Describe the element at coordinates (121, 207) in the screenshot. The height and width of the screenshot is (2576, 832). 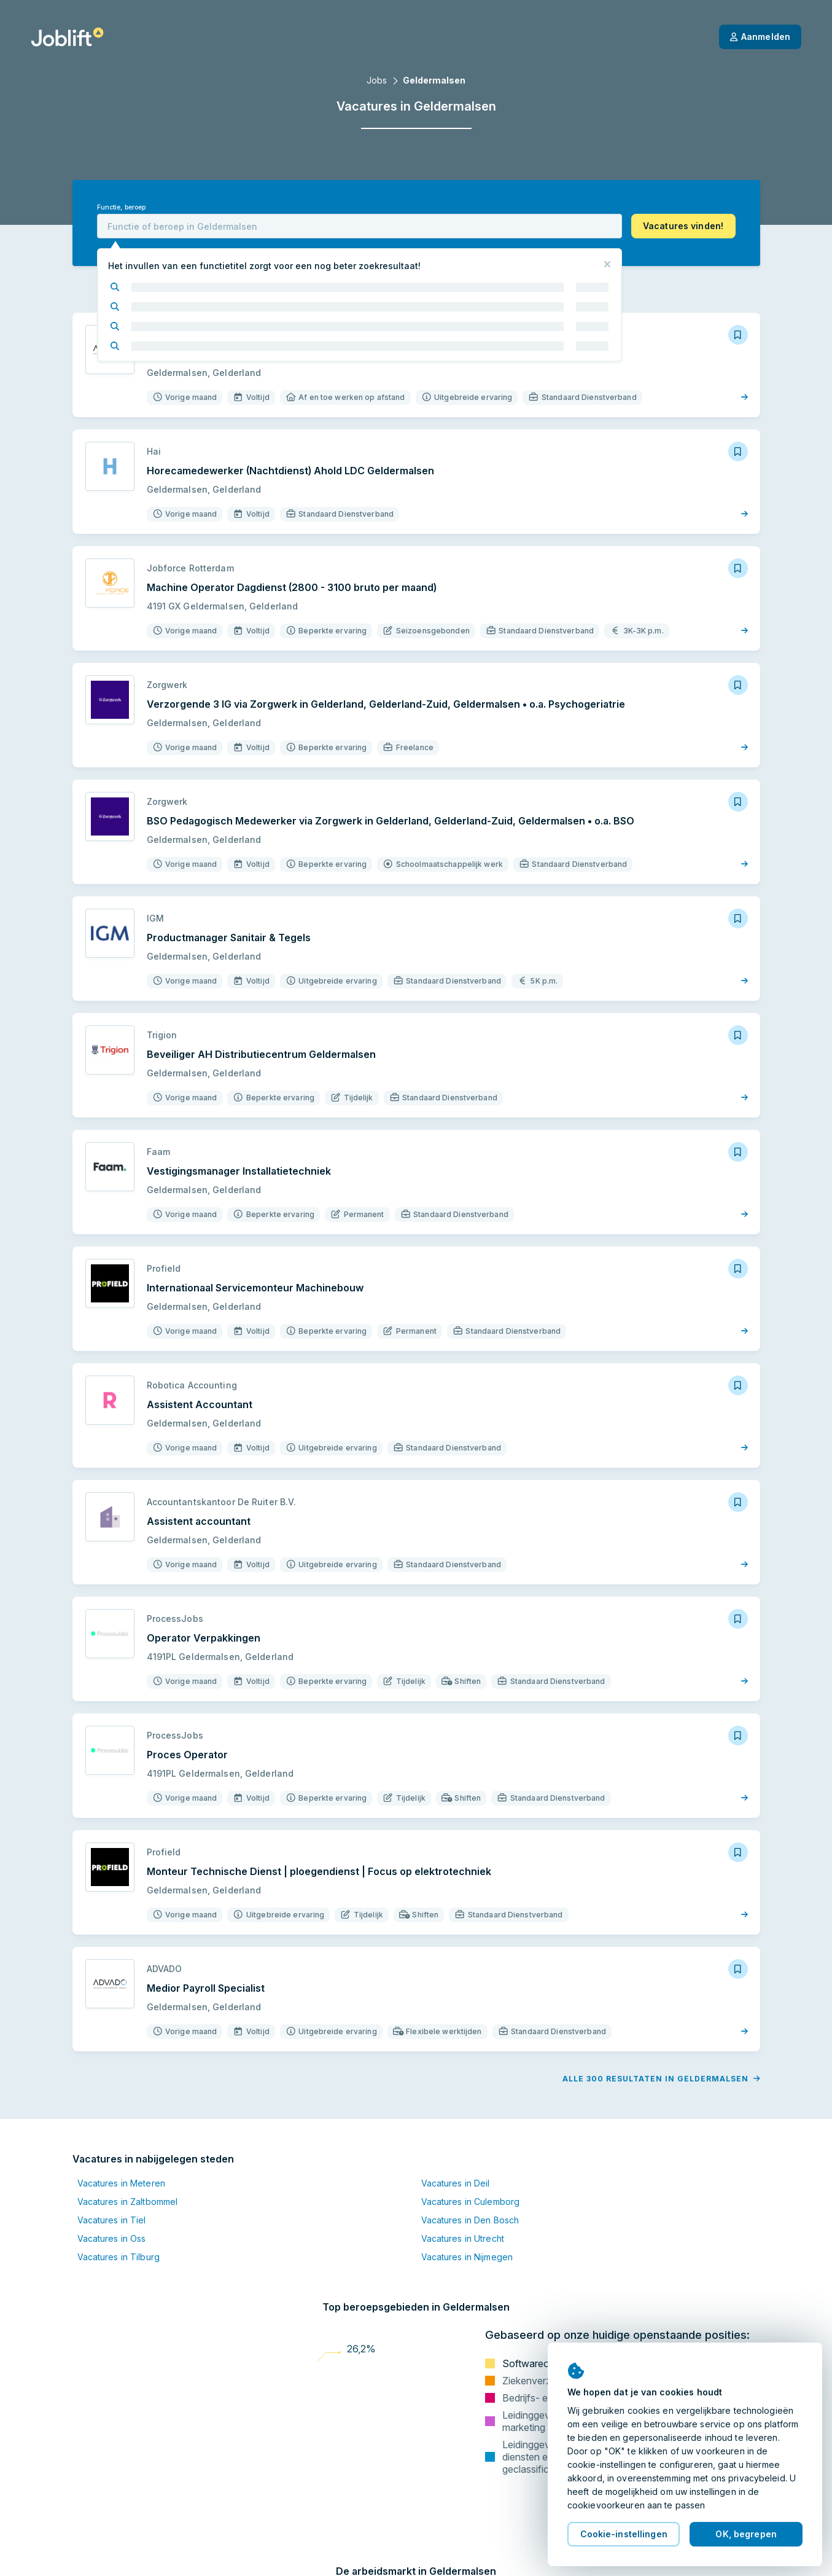
I see `Functie, beroep` at that location.